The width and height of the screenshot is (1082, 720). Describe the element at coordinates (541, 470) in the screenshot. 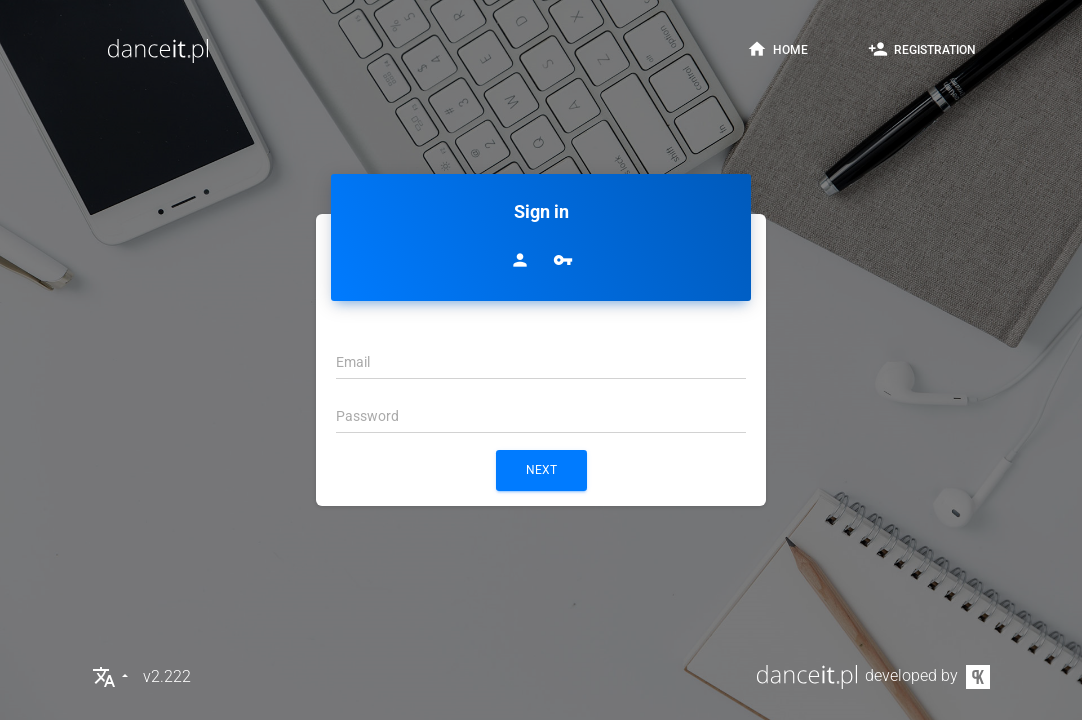

I see `next` at that location.